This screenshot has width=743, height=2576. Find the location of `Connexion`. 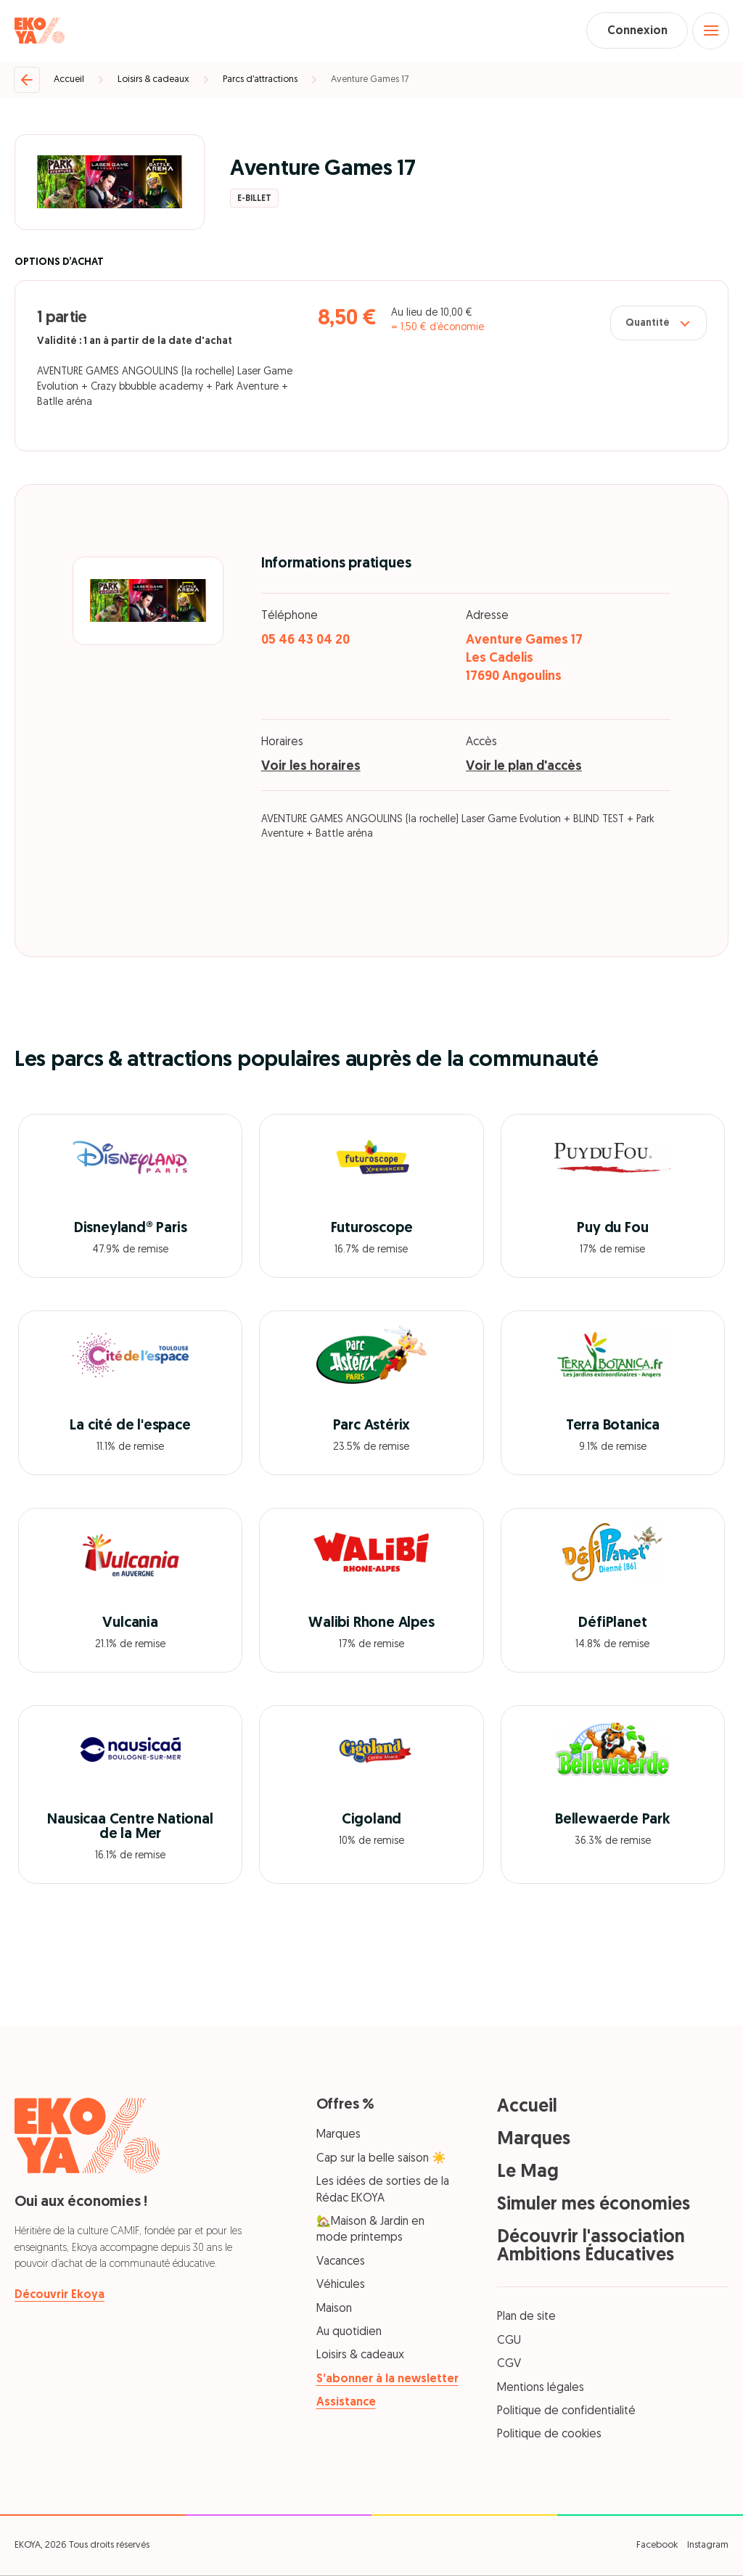

Connexion is located at coordinates (634, 31).